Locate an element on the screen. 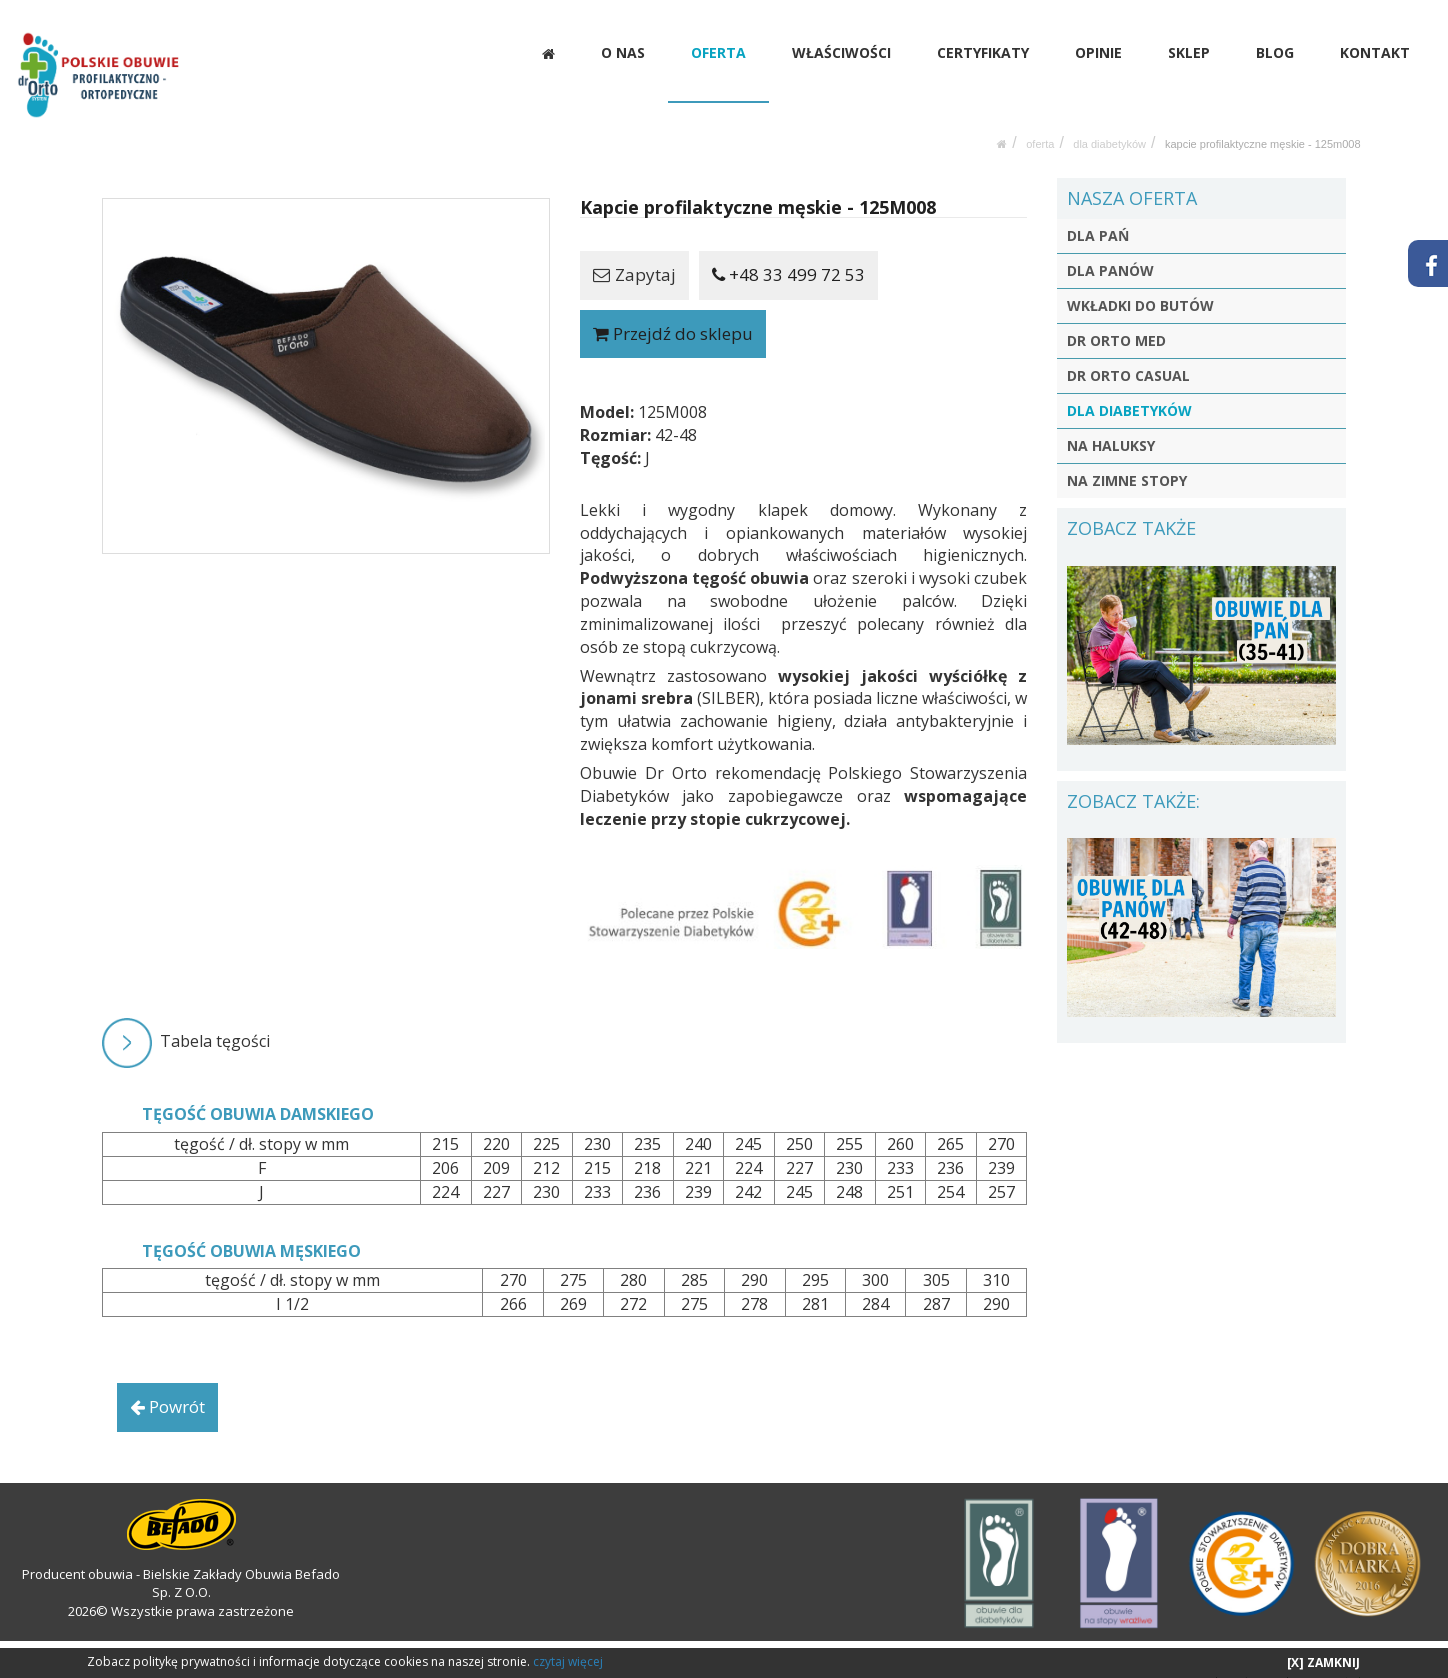 The width and height of the screenshot is (1448, 1678). OFERTA is located at coordinates (720, 52).